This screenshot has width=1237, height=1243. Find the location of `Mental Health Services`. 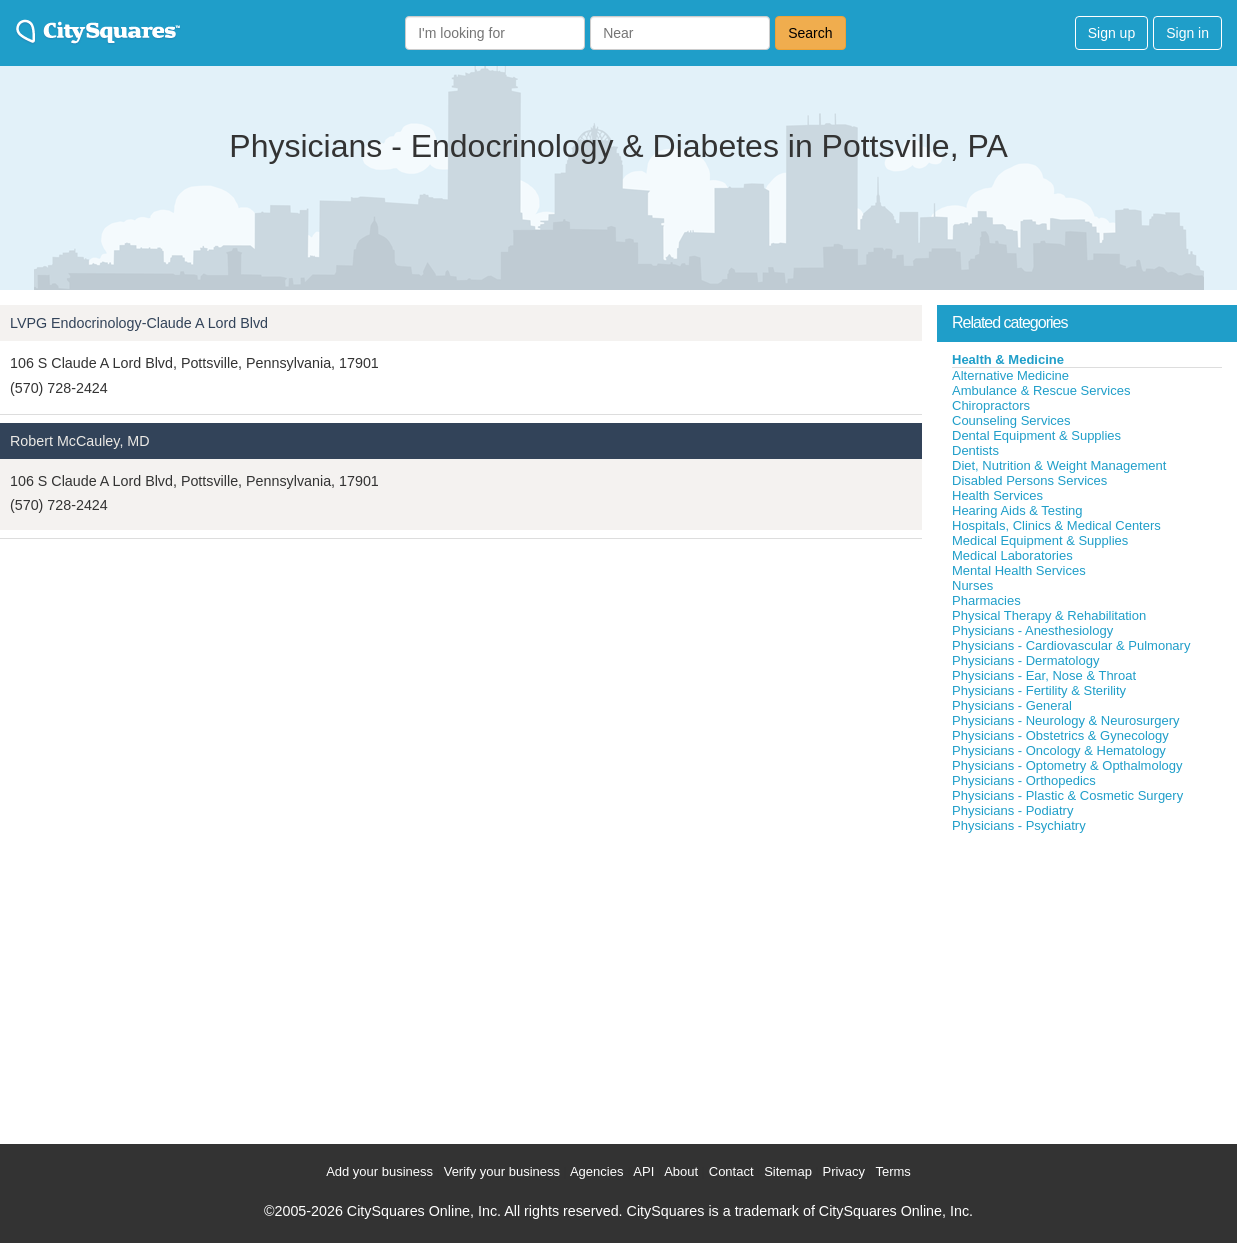

Mental Health Services is located at coordinates (1019, 570).